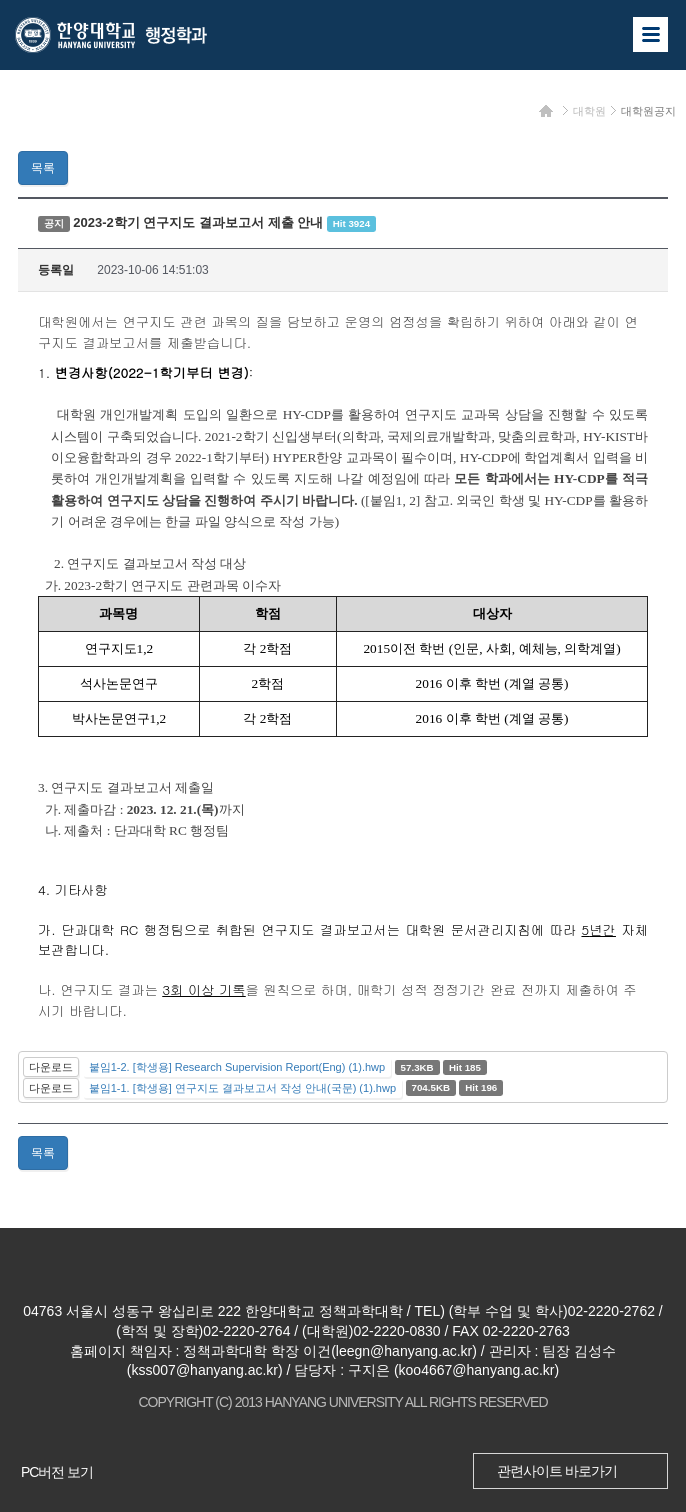 This screenshot has width=686, height=1512. I want to click on 관련사이트 바로가기, so click(557, 1471).